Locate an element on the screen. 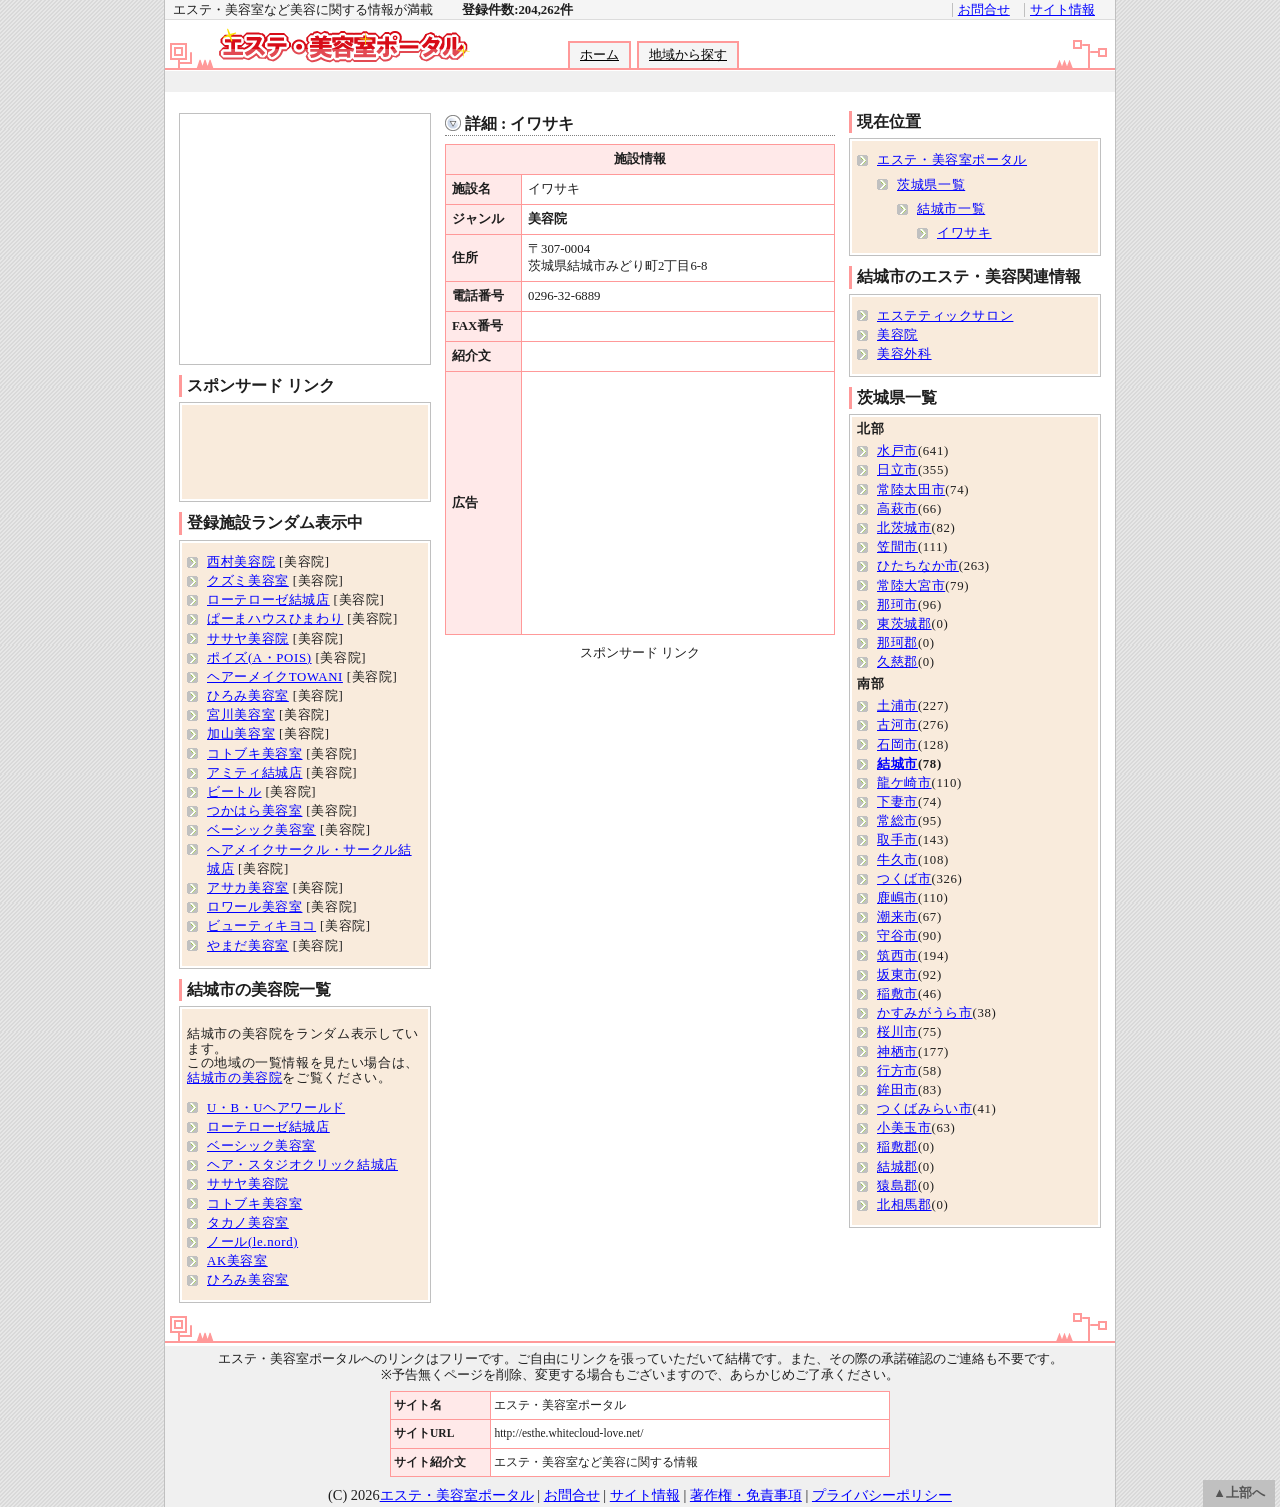 Image resolution: width=1280 pixels, height=1507 pixels. 猿島郡 is located at coordinates (897, 1186).